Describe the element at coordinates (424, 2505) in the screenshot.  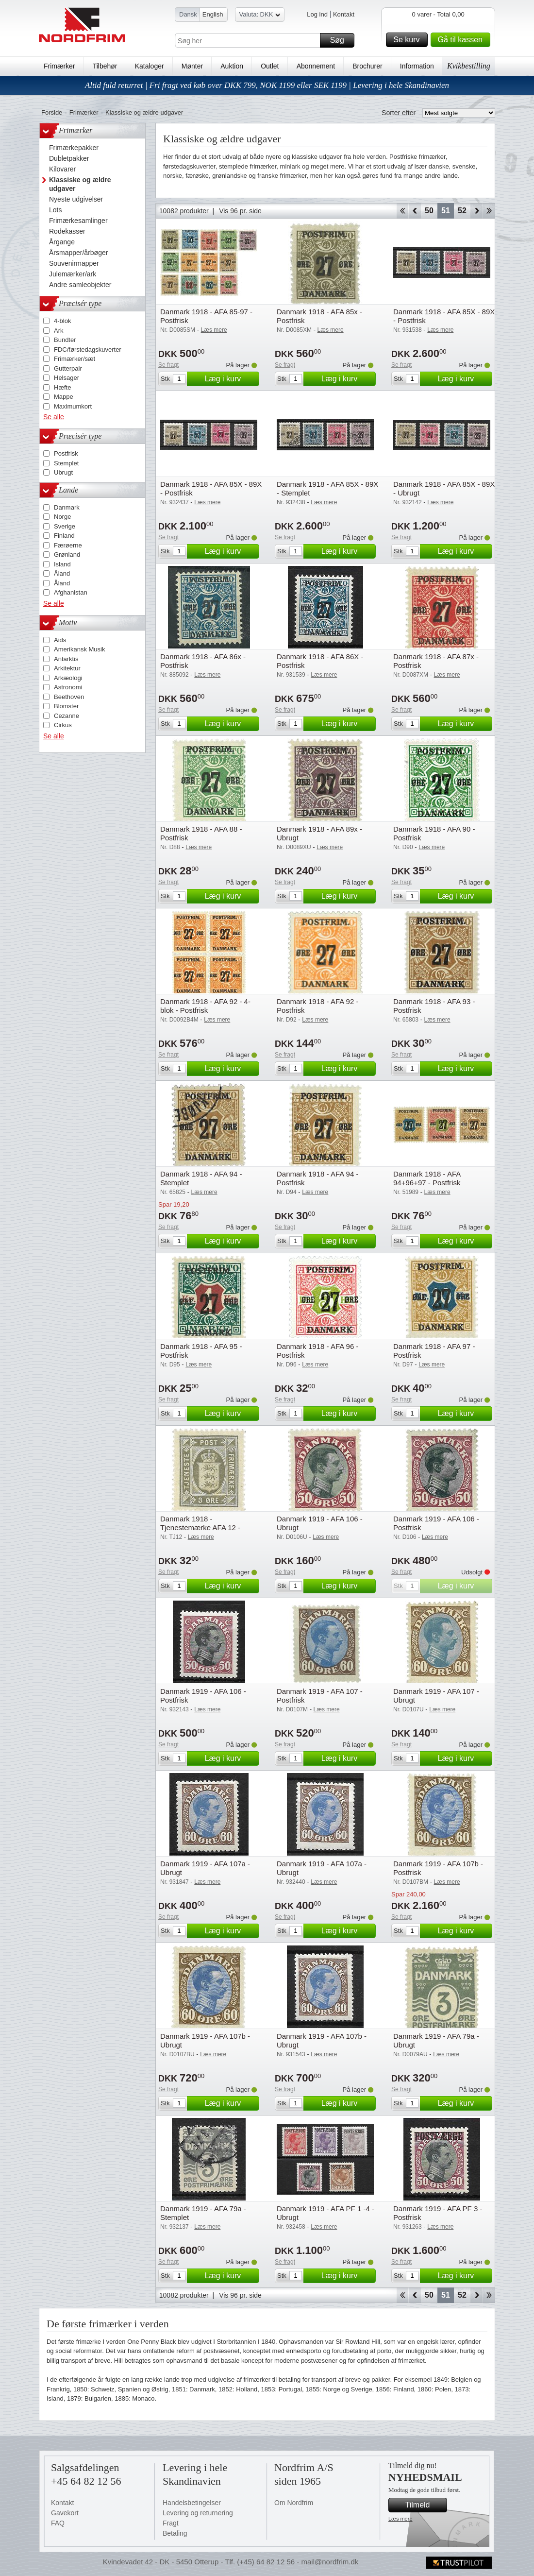
I see `Tilmeld` at that location.